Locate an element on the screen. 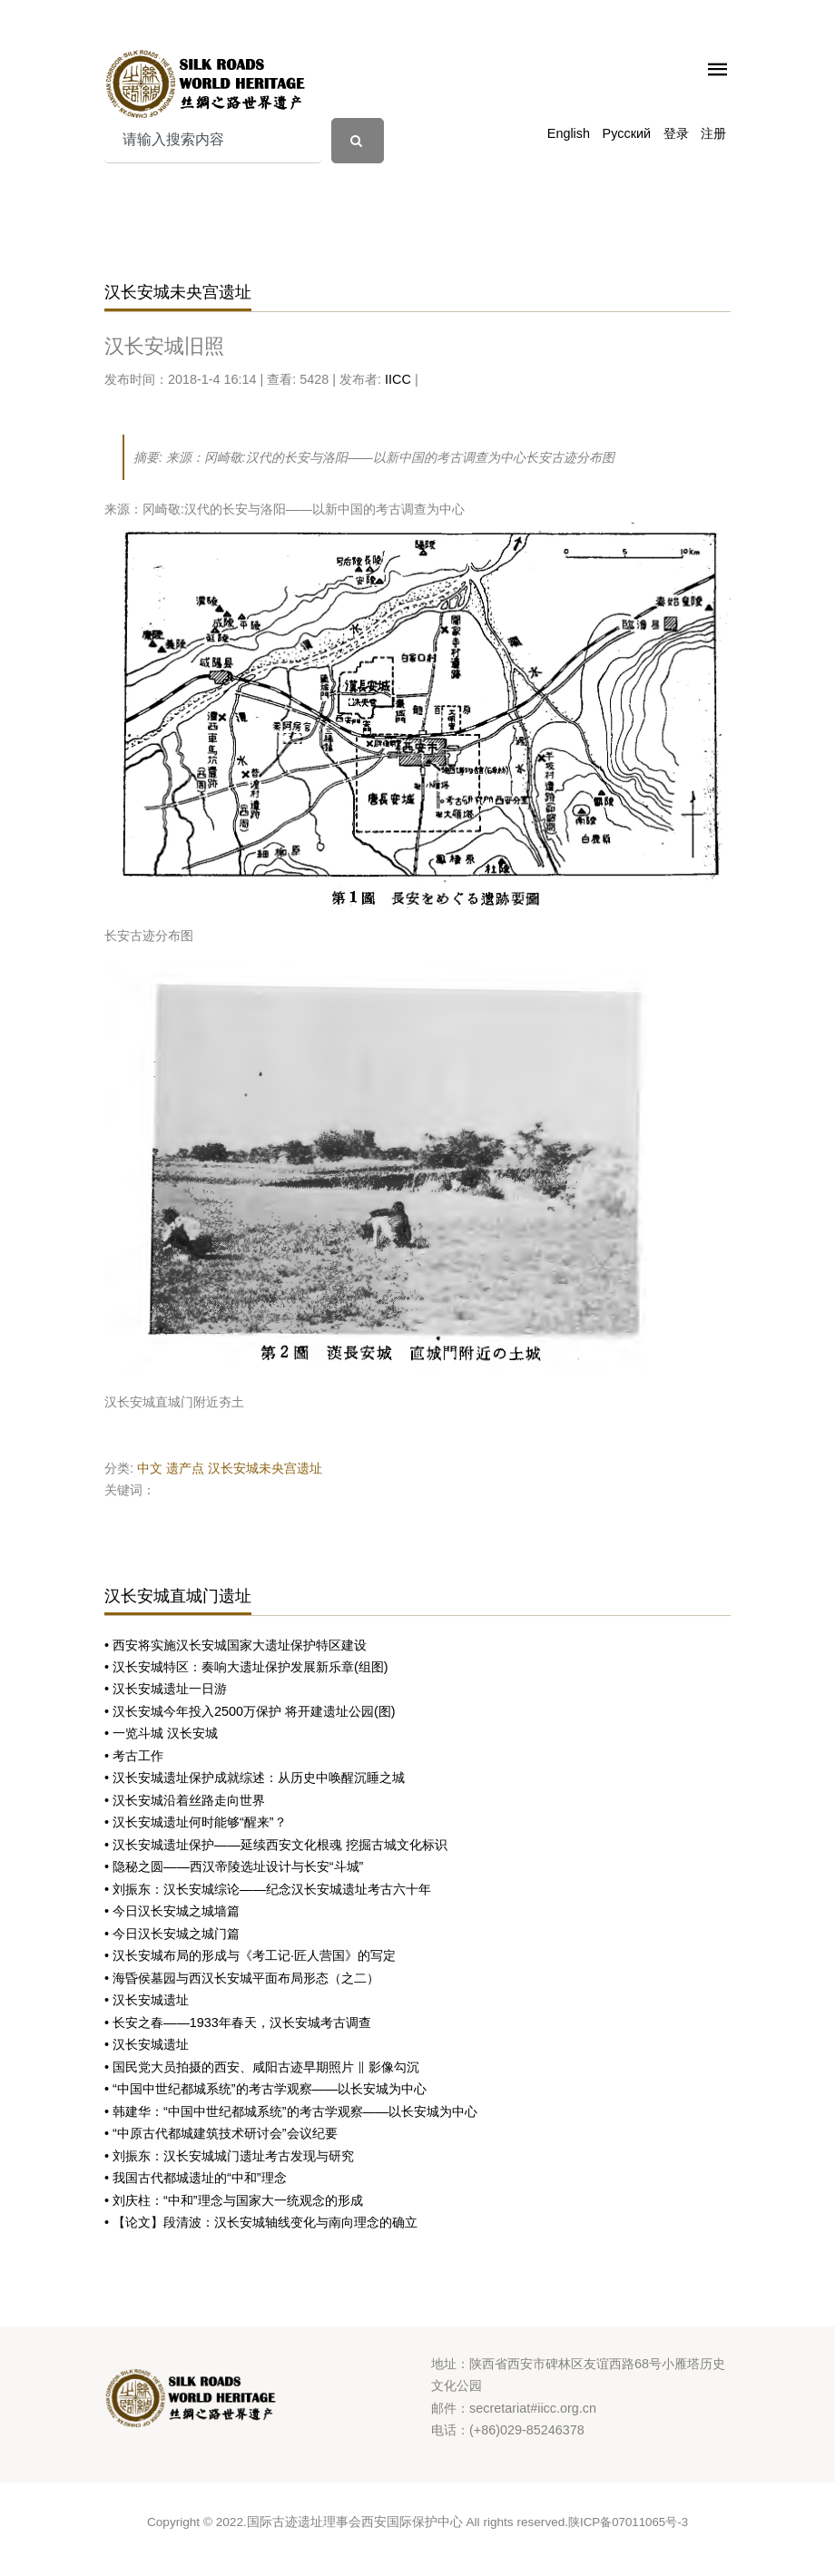 The width and height of the screenshot is (835, 2576). • 我国古代都城遗址的“中和”理念 is located at coordinates (195, 2177).